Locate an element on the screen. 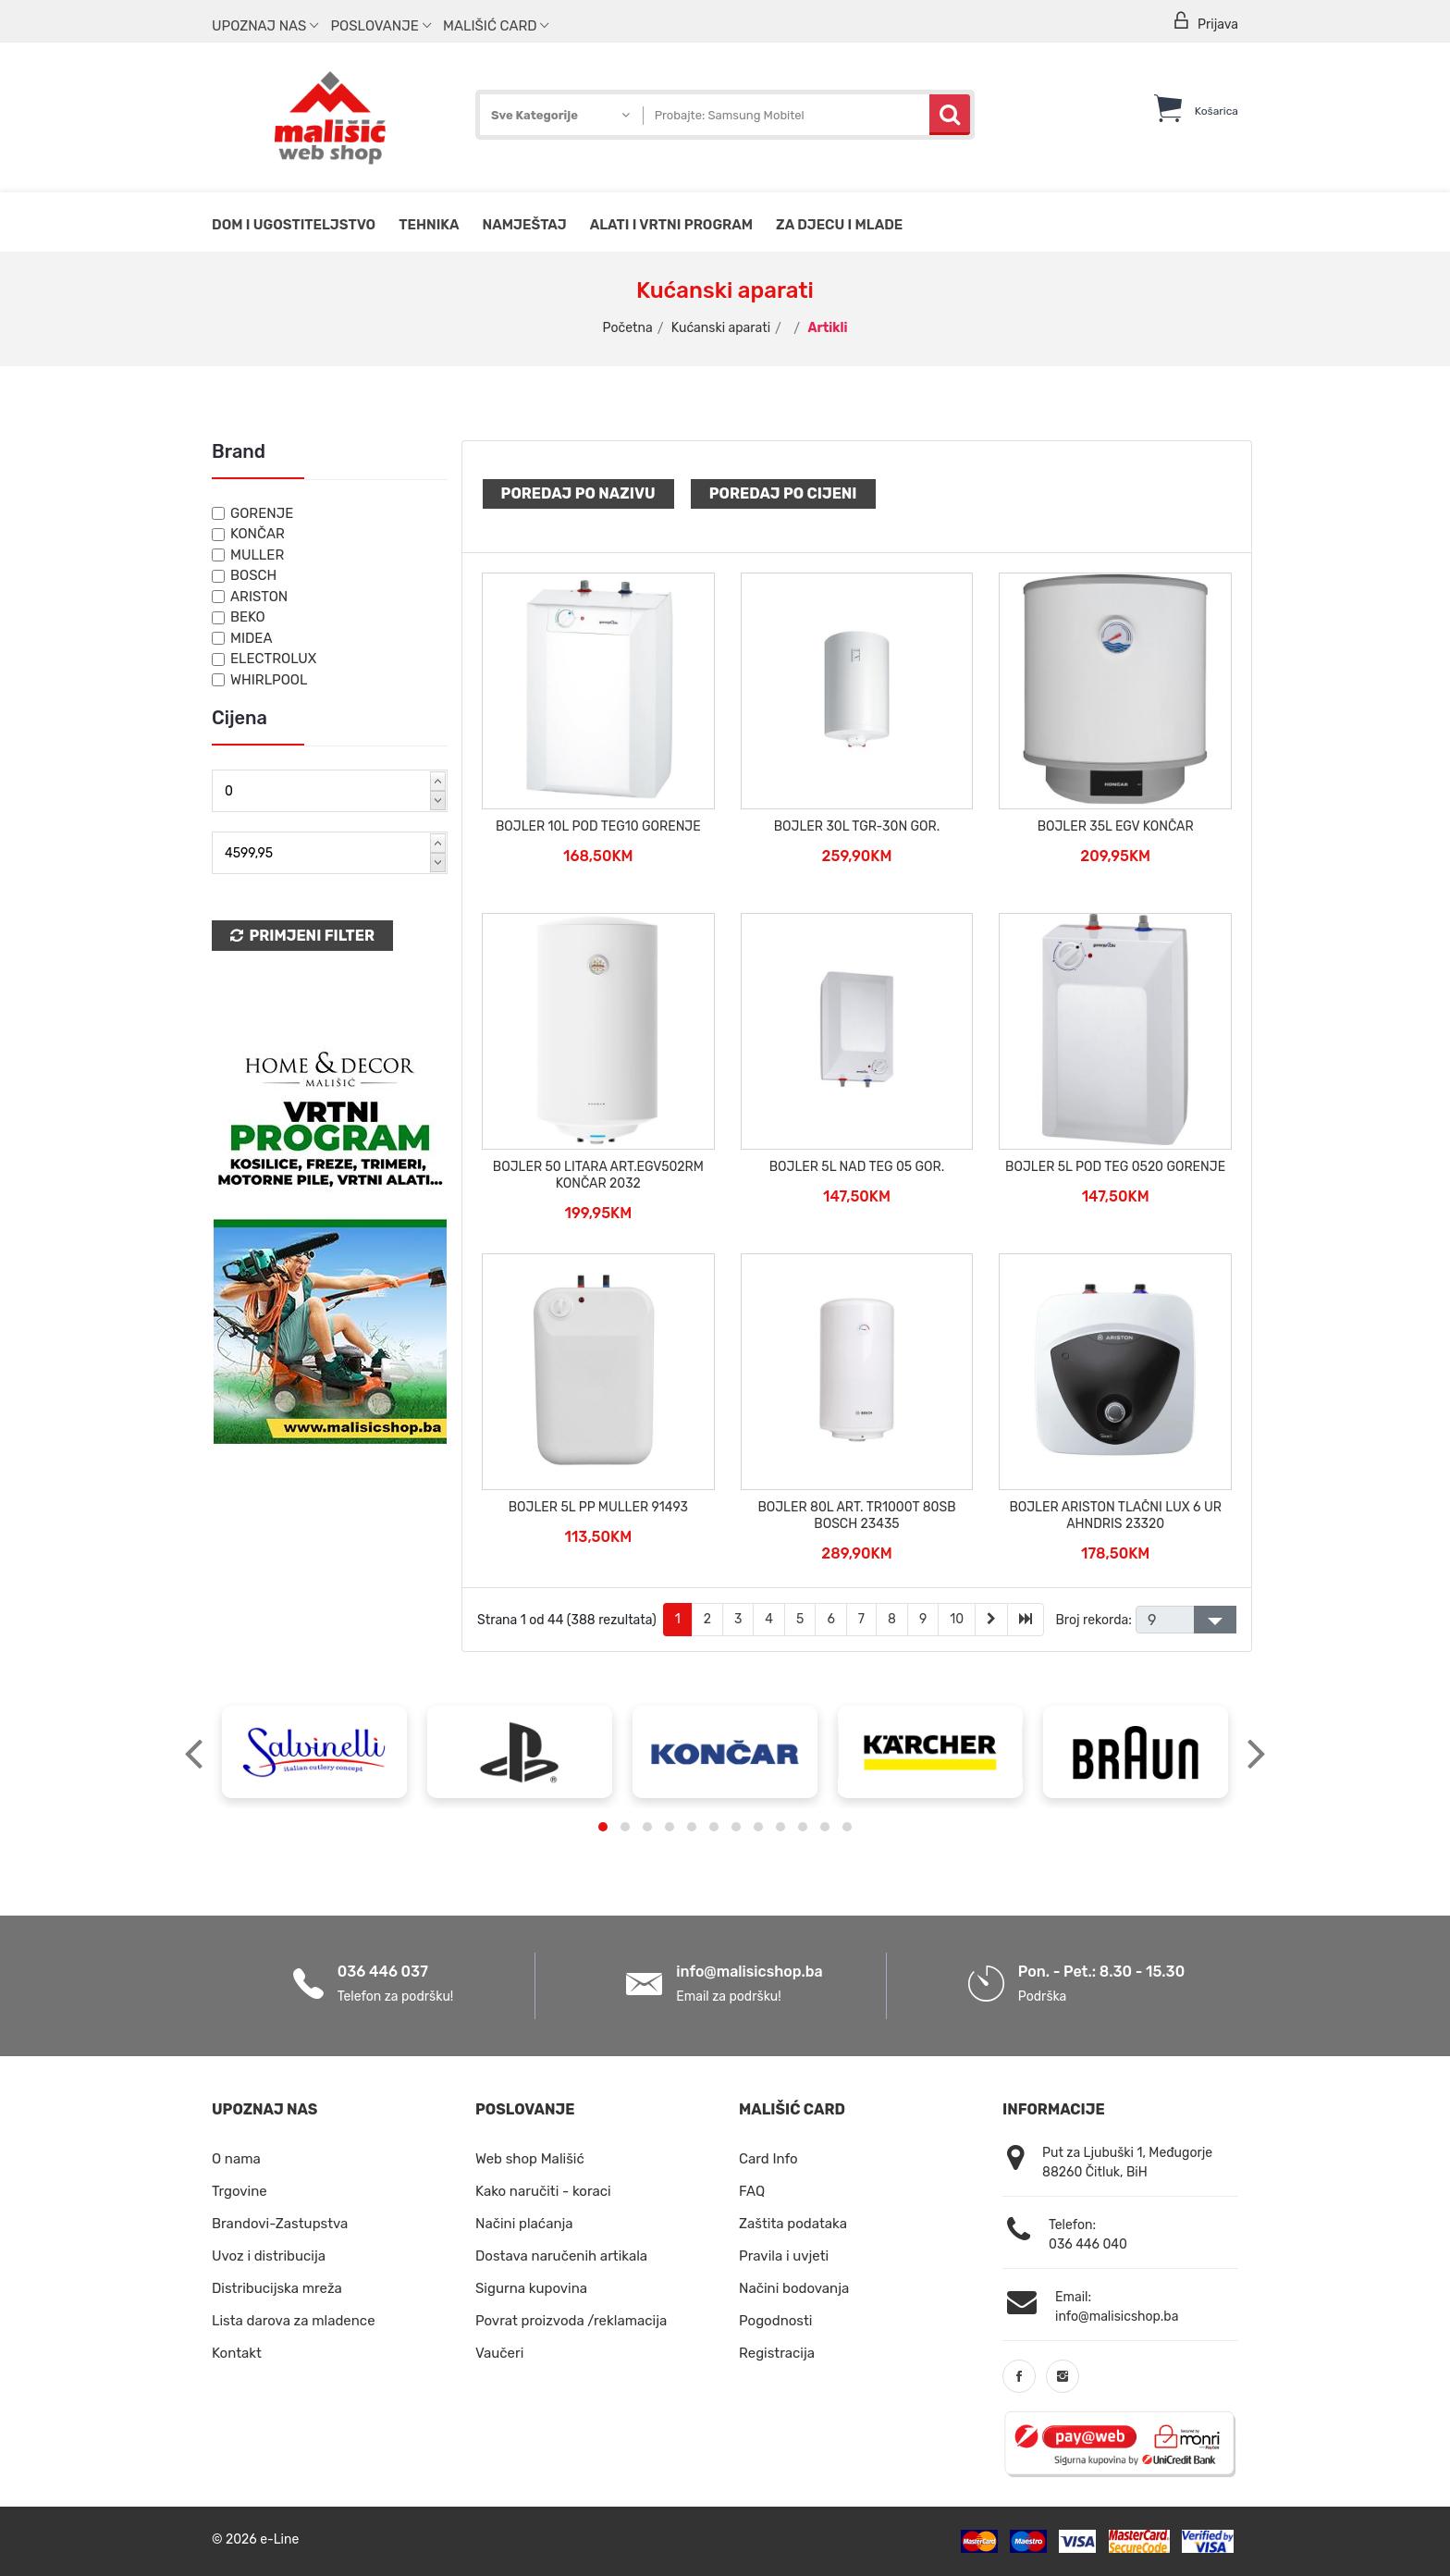  10 is located at coordinates (957, 1619).